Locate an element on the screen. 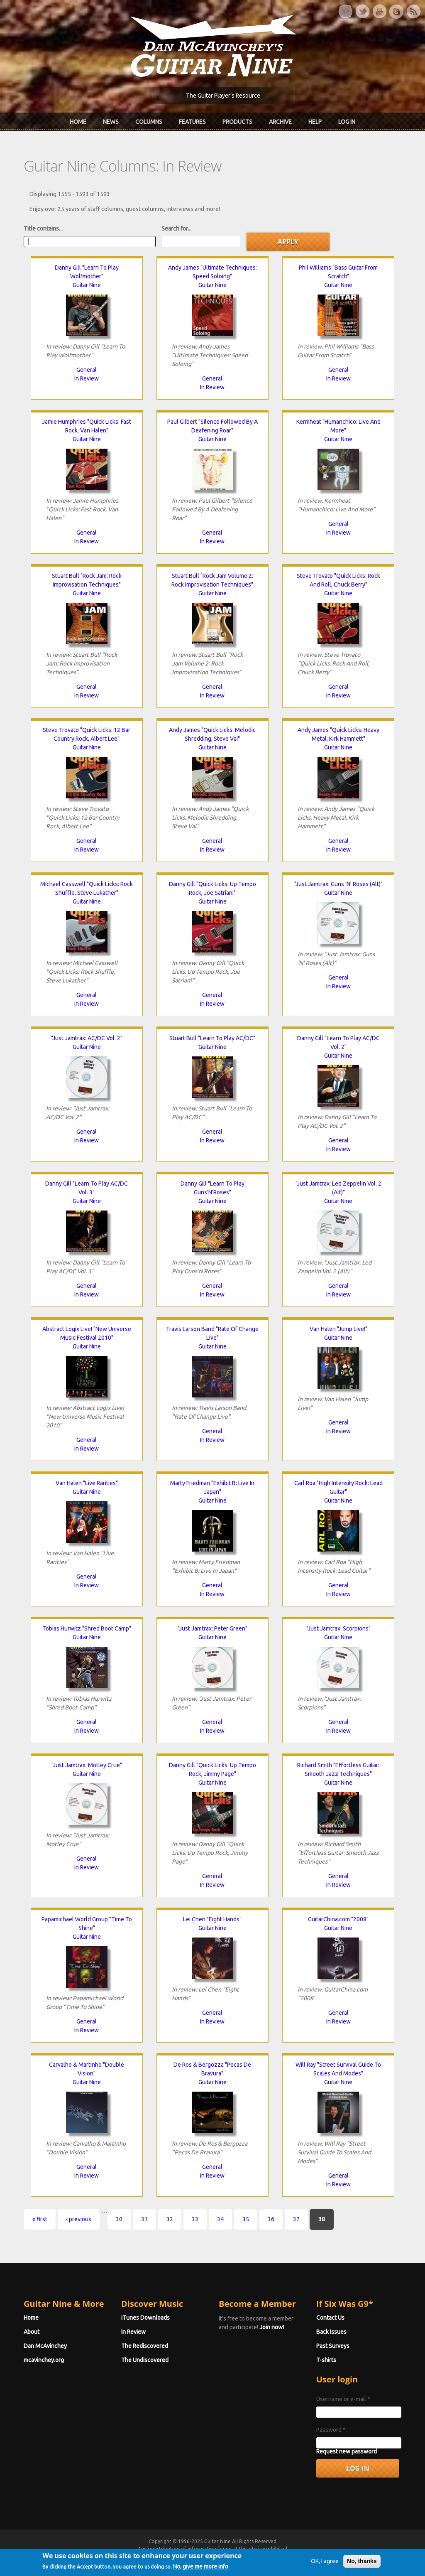  « first is located at coordinates (39, 2219).